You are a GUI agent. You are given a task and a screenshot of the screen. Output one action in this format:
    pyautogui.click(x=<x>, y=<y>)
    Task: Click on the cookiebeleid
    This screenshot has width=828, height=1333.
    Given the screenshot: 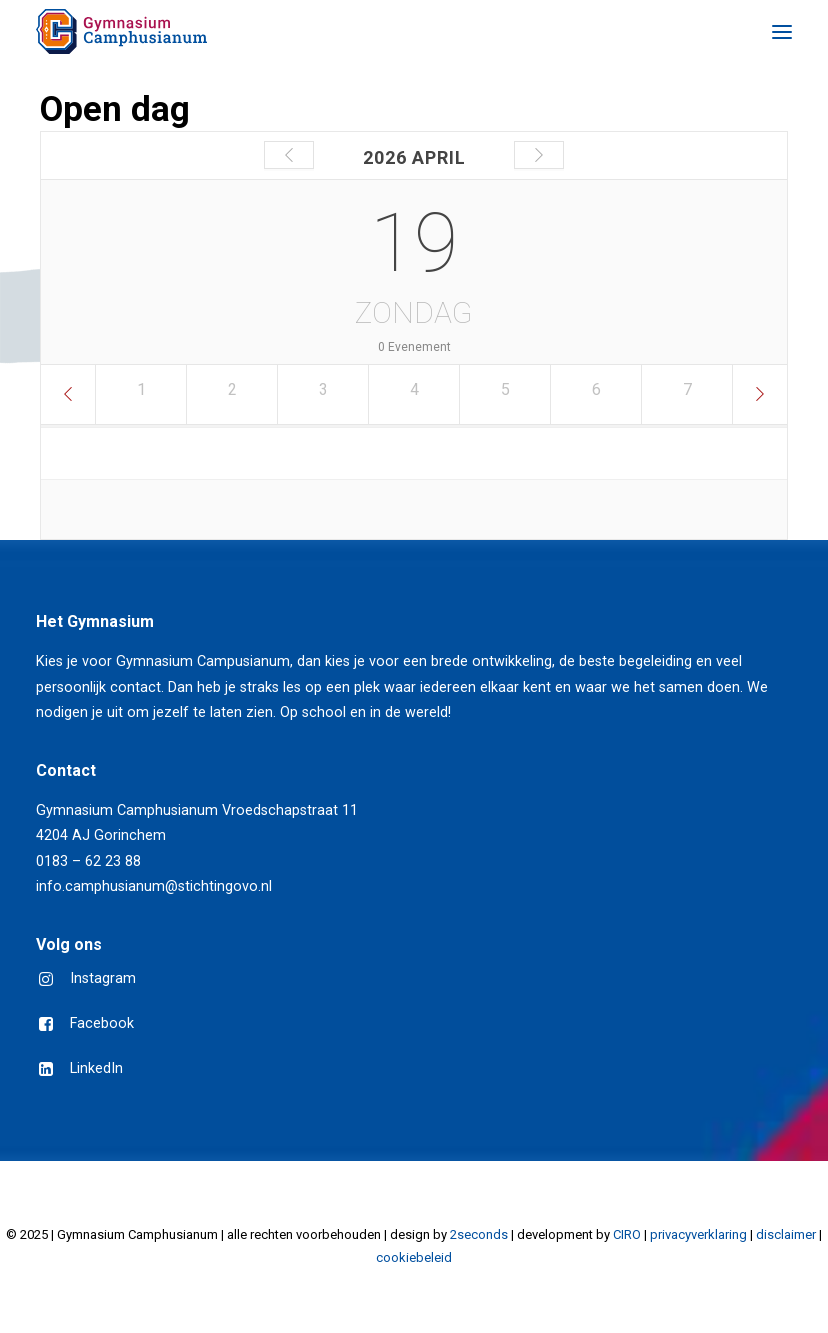 What is the action you would take?
    pyautogui.click(x=414, y=1257)
    